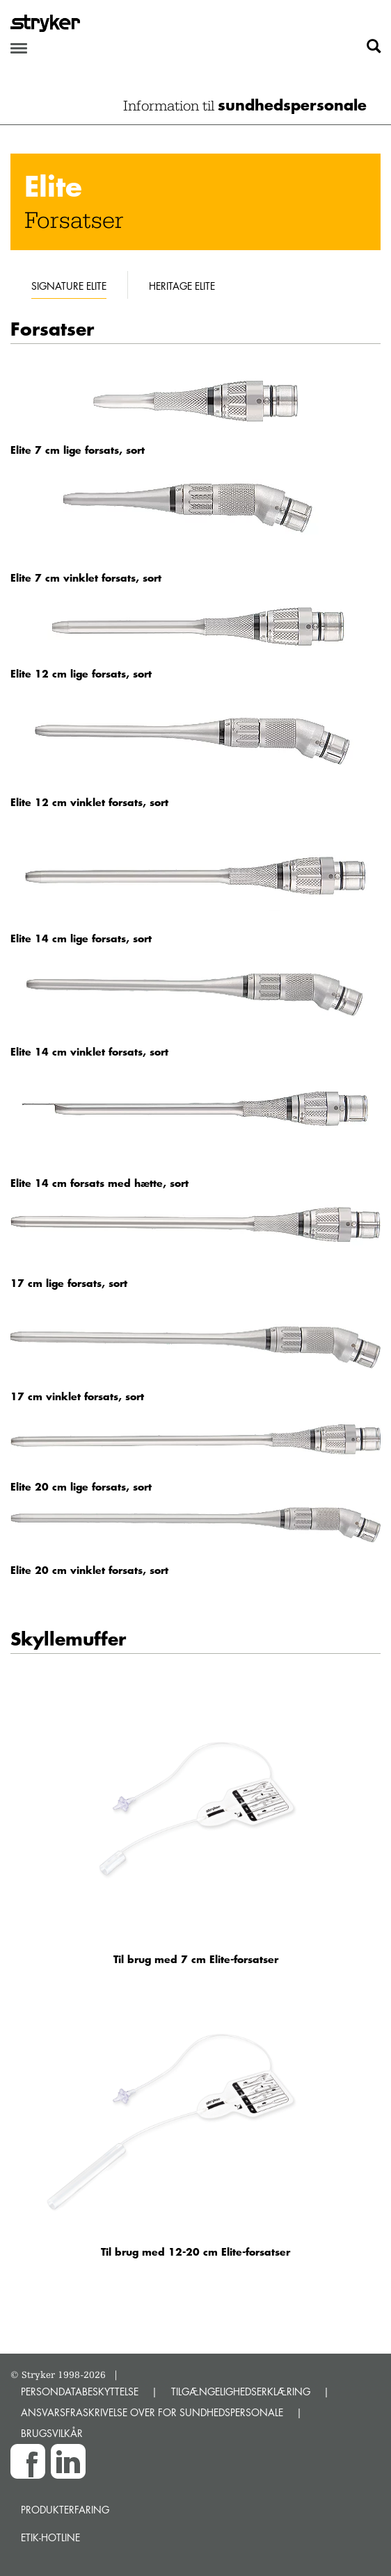 Image resolution: width=391 pixels, height=2576 pixels. I want to click on BRUGSVILKÅR, so click(52, 2433).